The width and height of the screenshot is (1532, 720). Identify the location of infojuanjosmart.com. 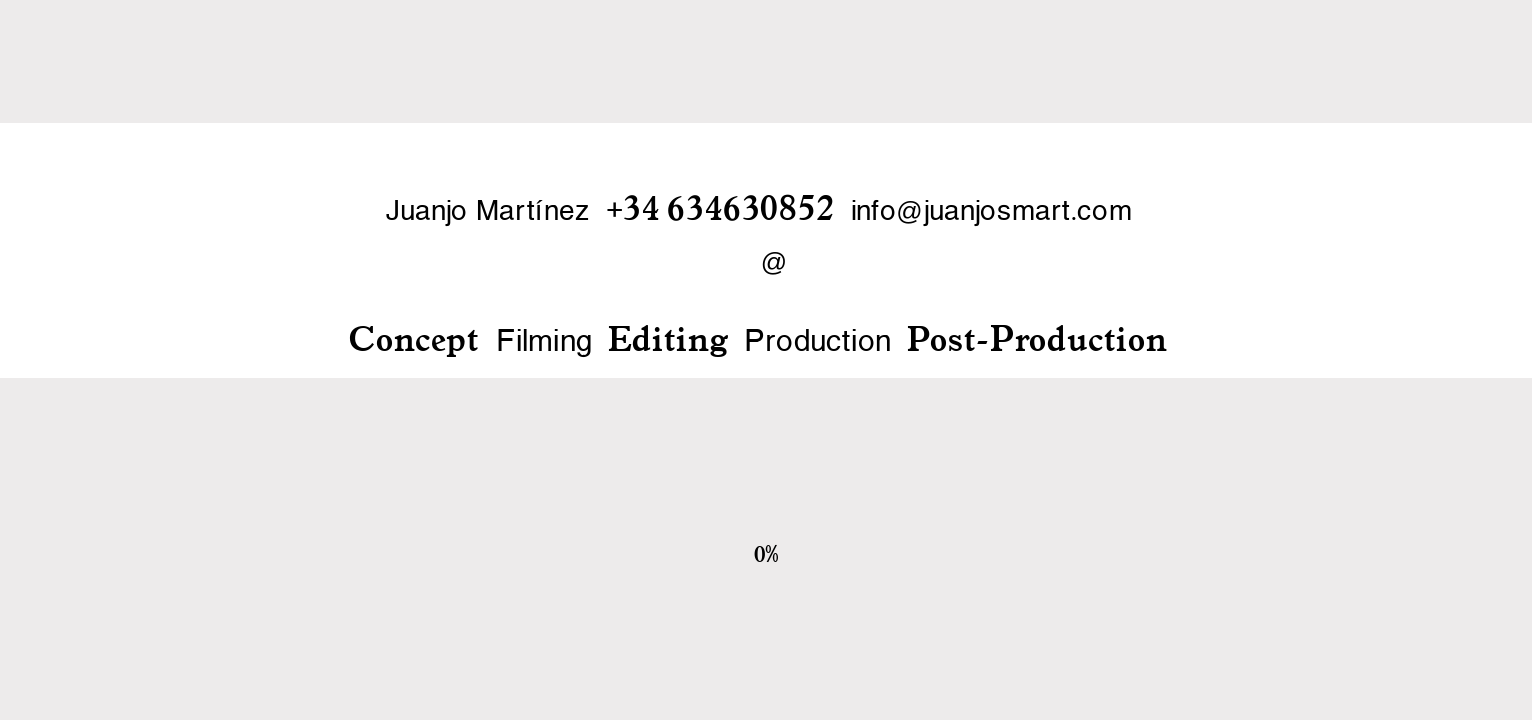
(991, 211).